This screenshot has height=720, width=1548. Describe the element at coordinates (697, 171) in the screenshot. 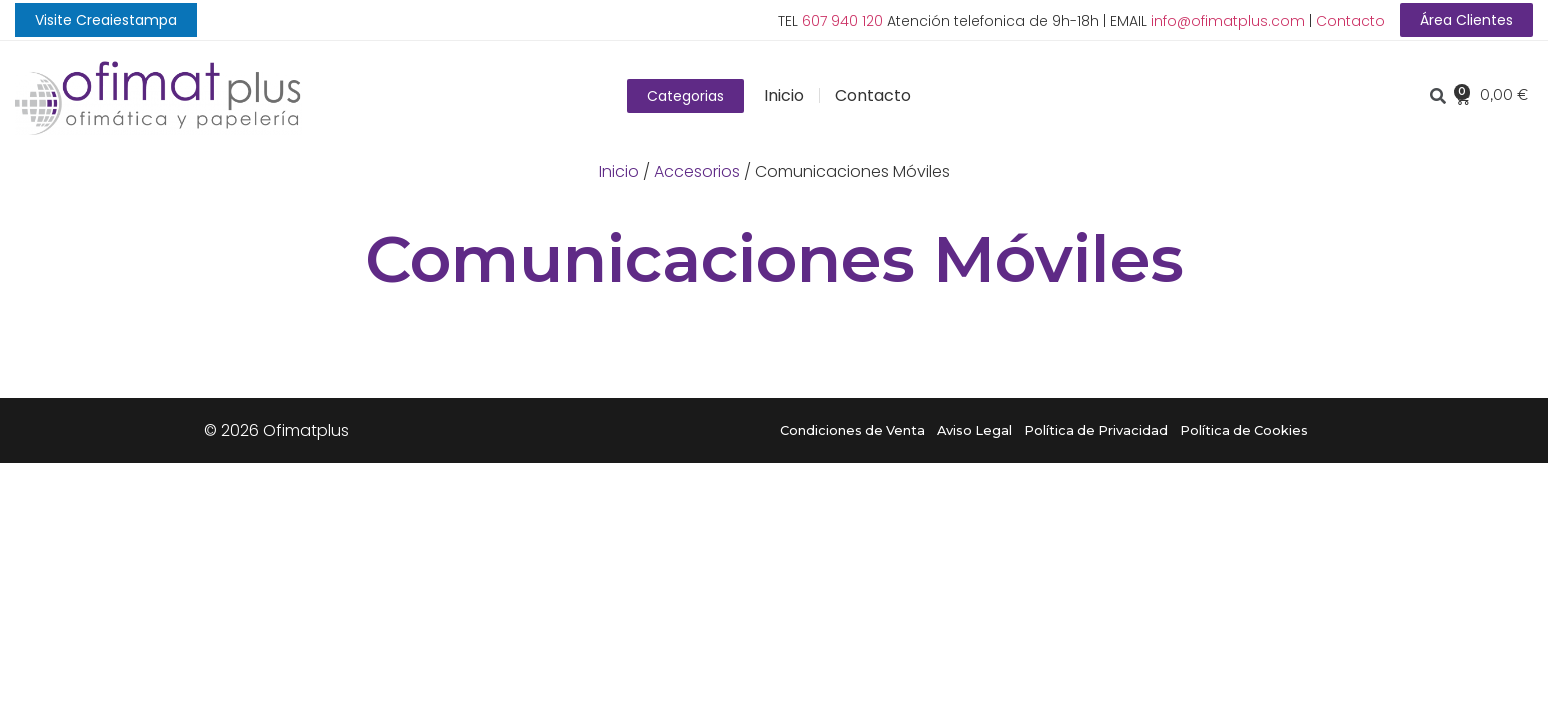

I see `Accesorios` at that location.